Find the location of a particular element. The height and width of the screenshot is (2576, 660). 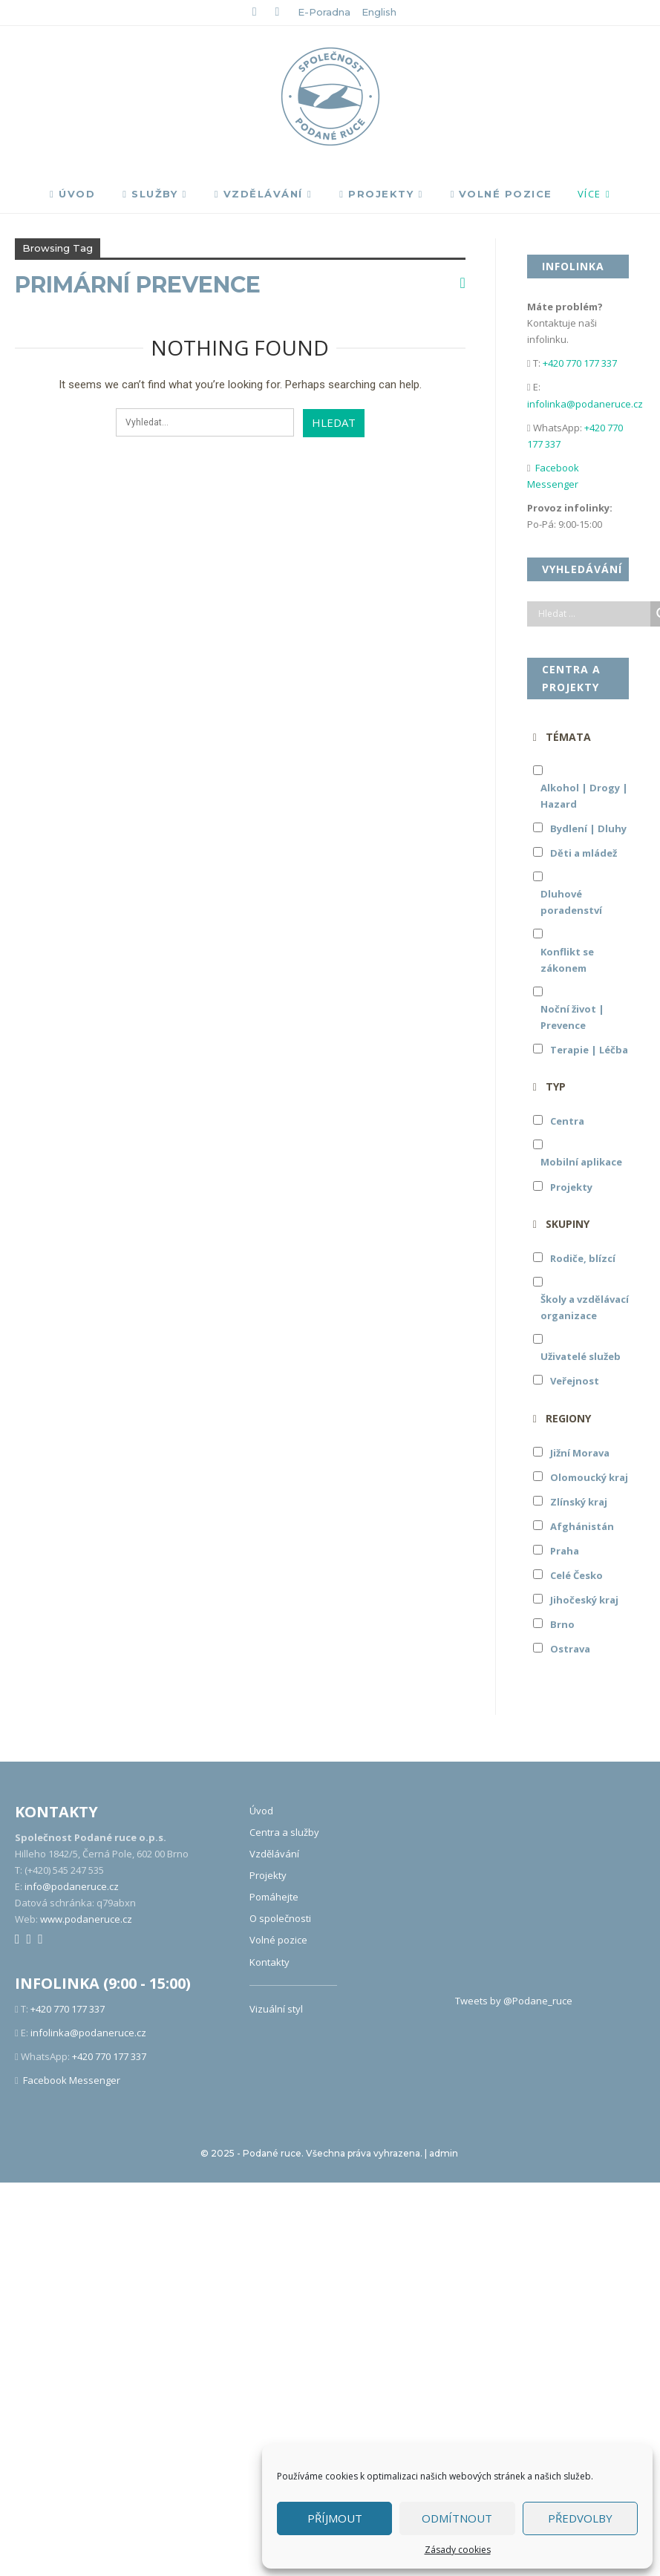

Olomoucký kraj is located at coordinates (589, 1477).